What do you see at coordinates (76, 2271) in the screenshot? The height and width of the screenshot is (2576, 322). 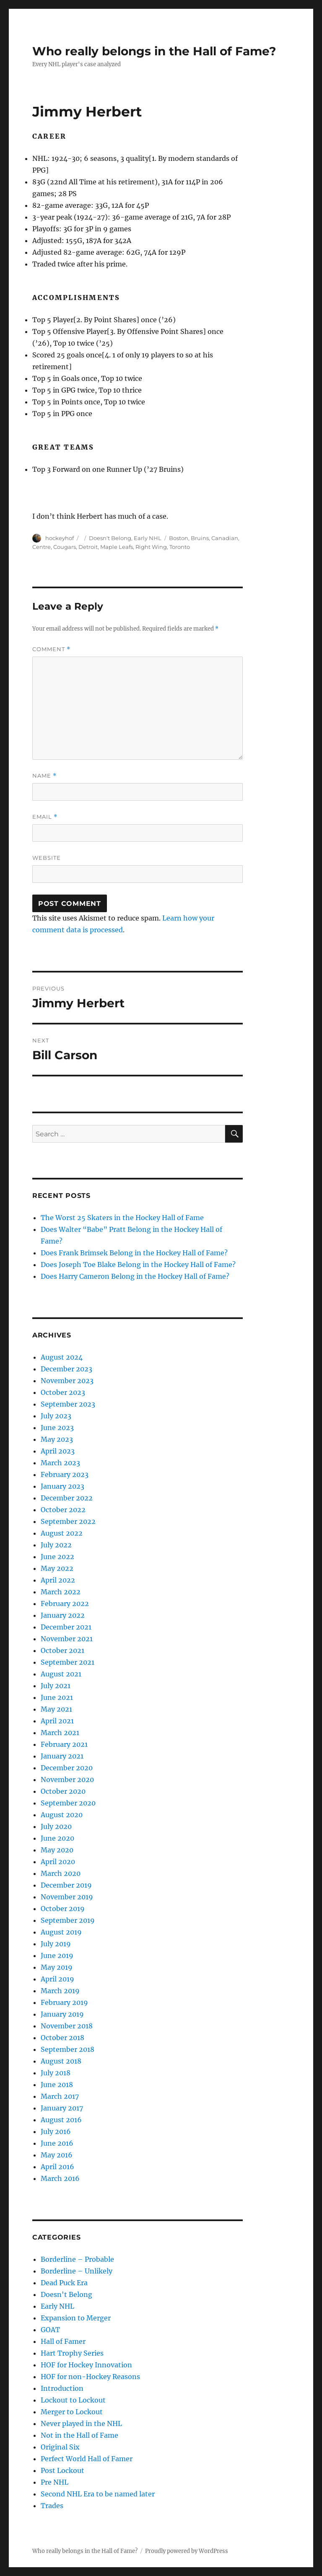 I see `Borderline – Unlikely` at bounding box center [76, 2271].